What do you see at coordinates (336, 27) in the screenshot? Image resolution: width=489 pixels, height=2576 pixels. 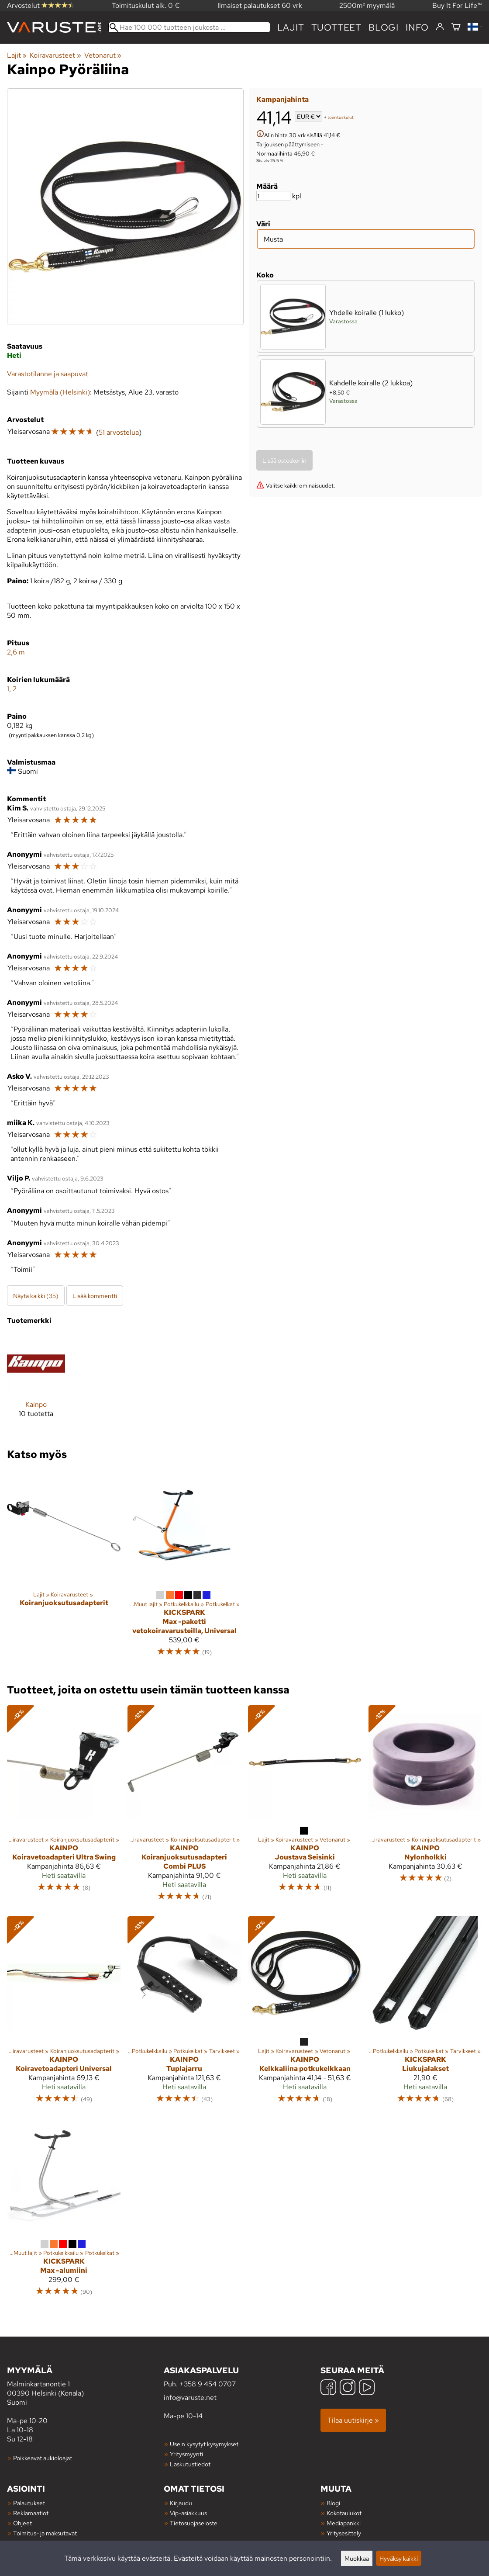 I see `tuotteet` at bounding box center [336, 27].